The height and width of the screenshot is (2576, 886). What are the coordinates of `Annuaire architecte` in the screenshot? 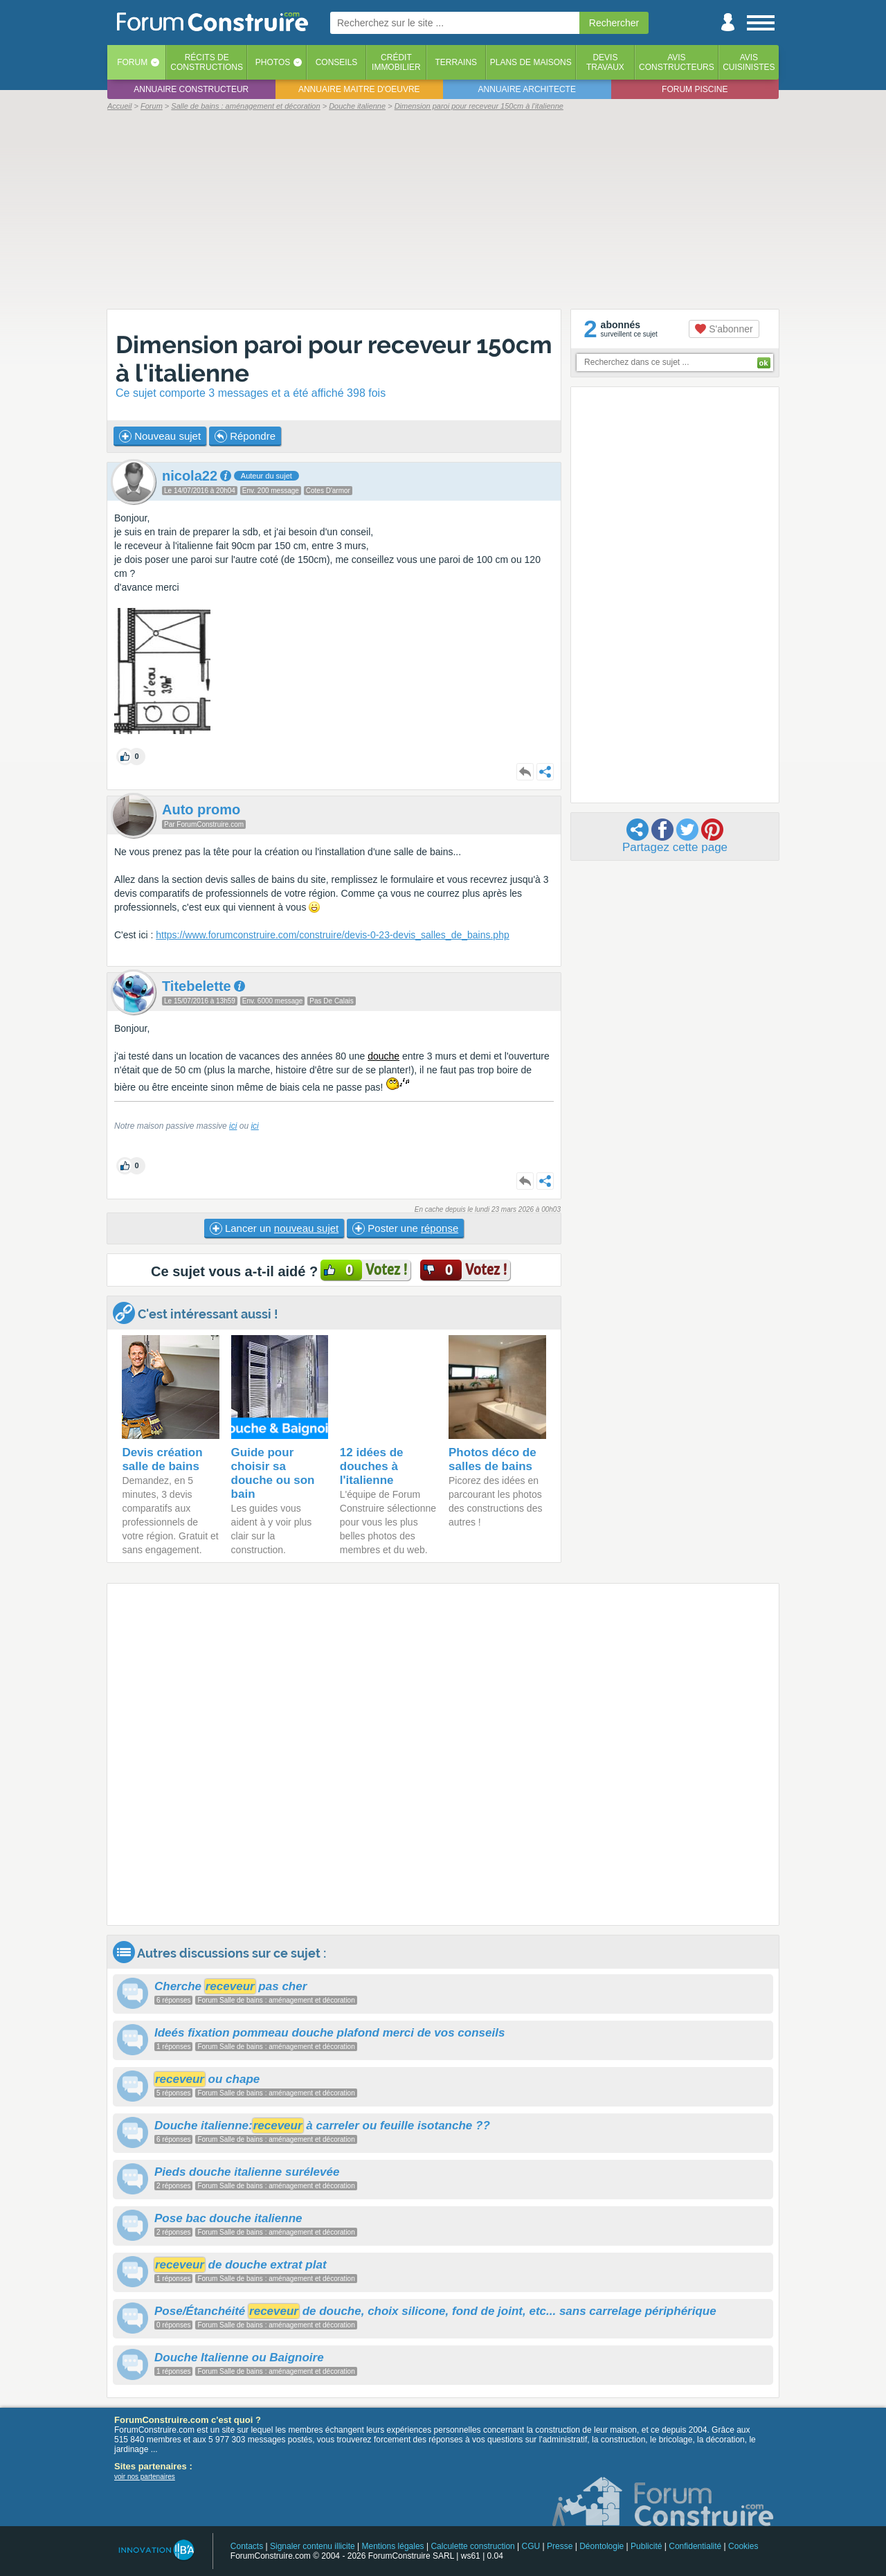 It's located at (527, 89).